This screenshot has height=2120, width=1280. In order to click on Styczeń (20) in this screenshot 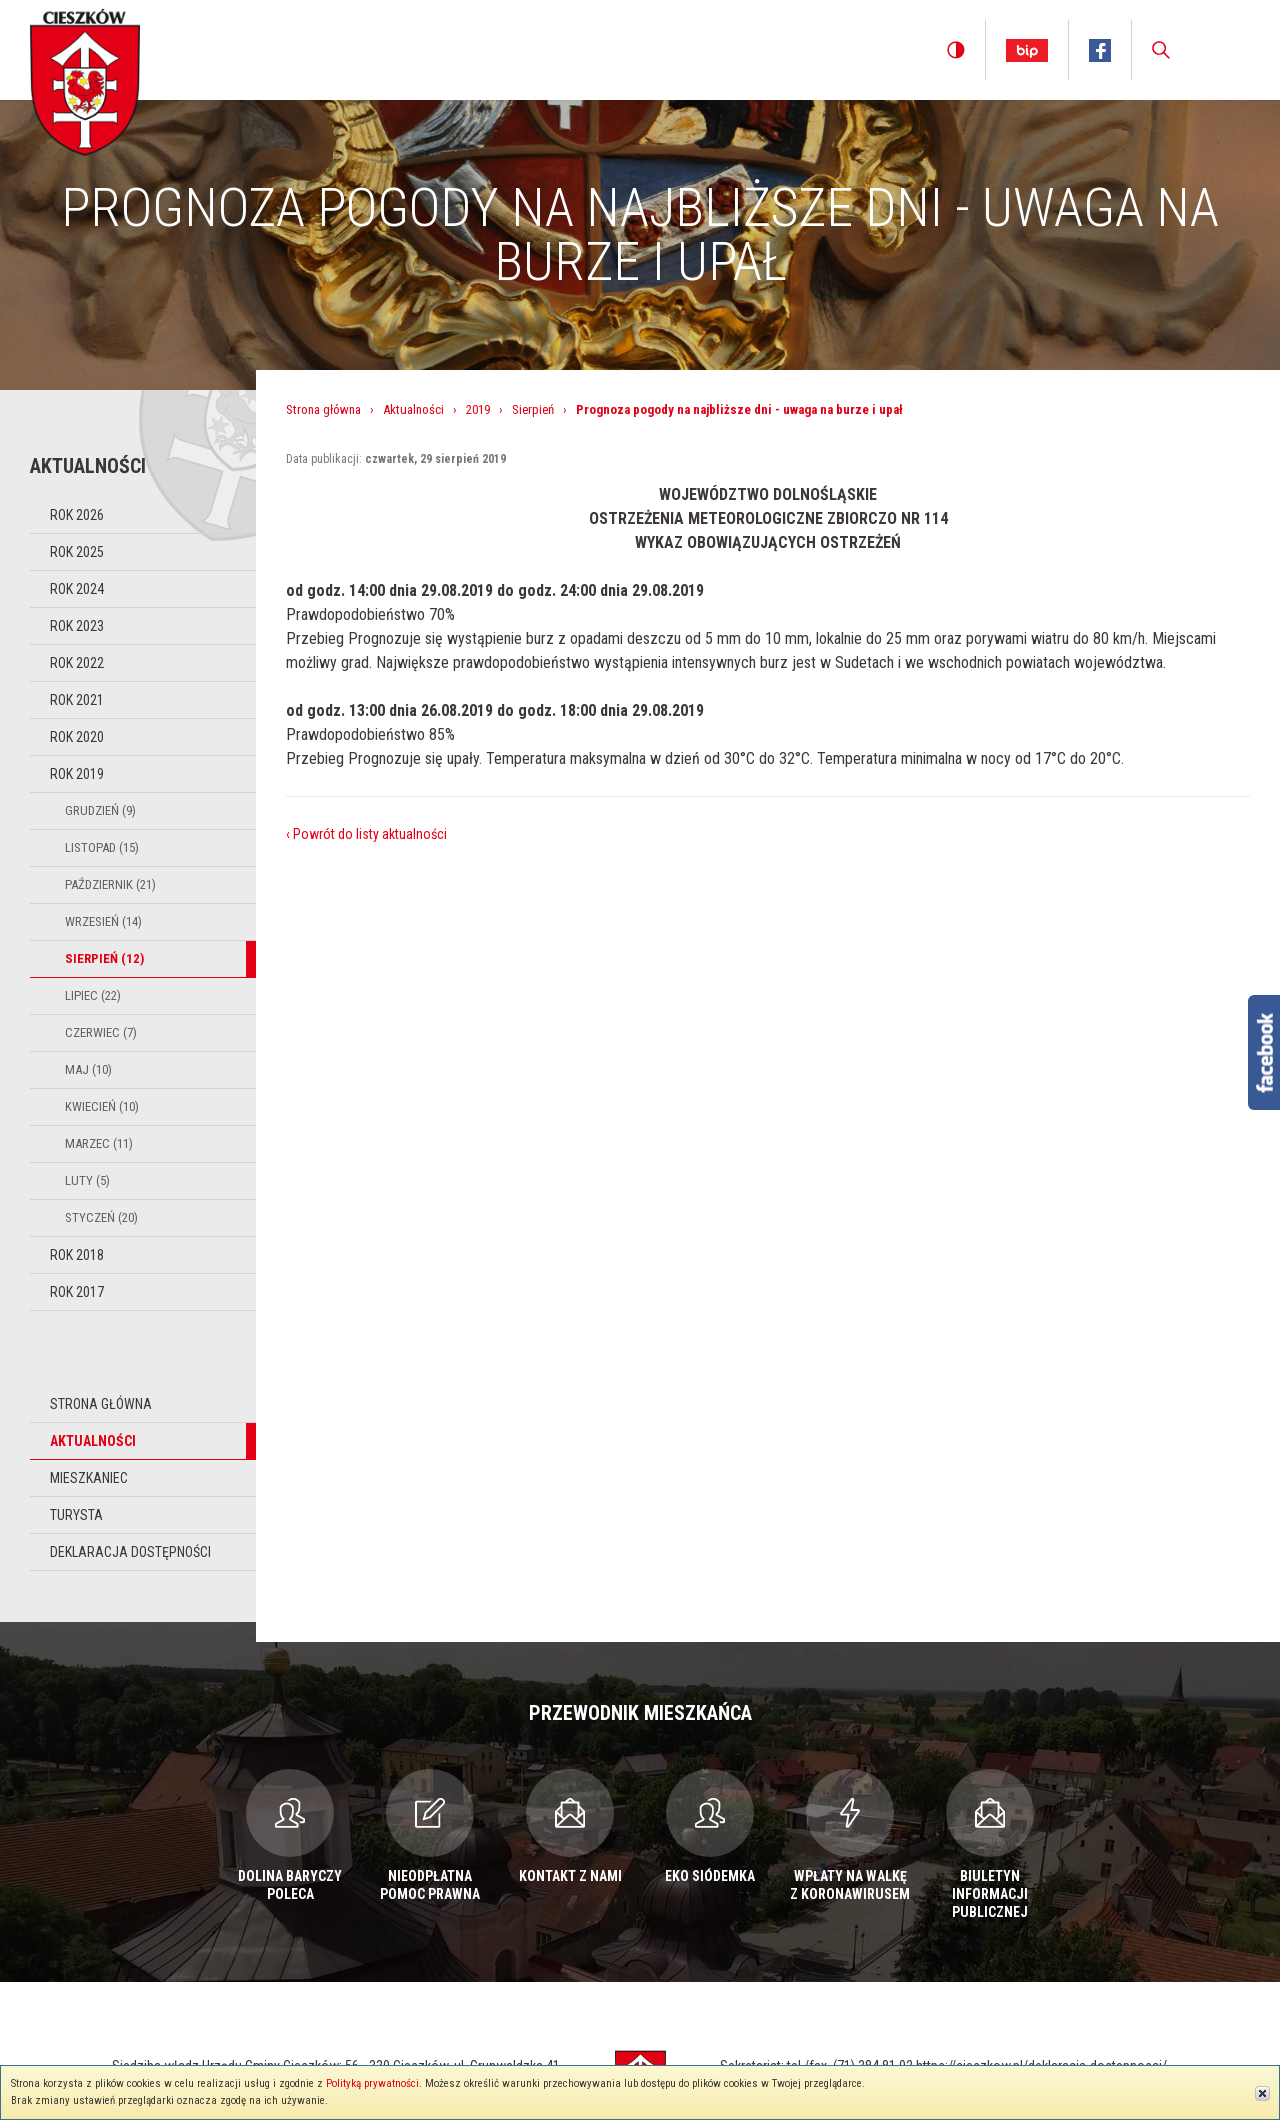, I will do `click(101, 1217)`.